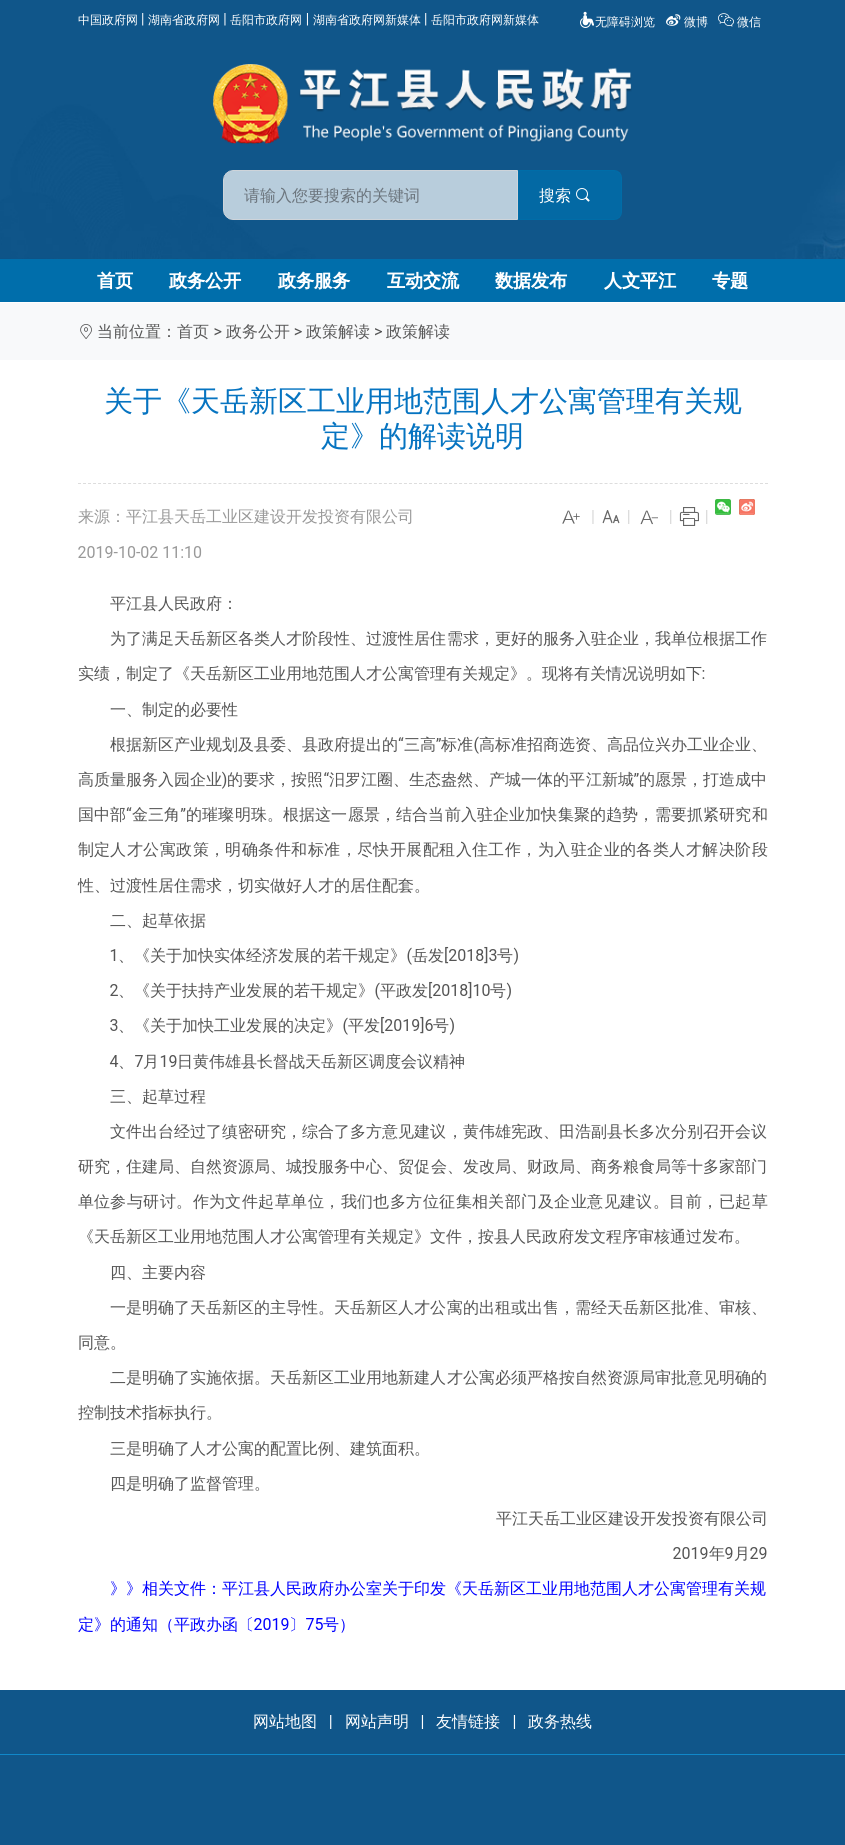  I want to click on 人文平江, so click(640, 280).